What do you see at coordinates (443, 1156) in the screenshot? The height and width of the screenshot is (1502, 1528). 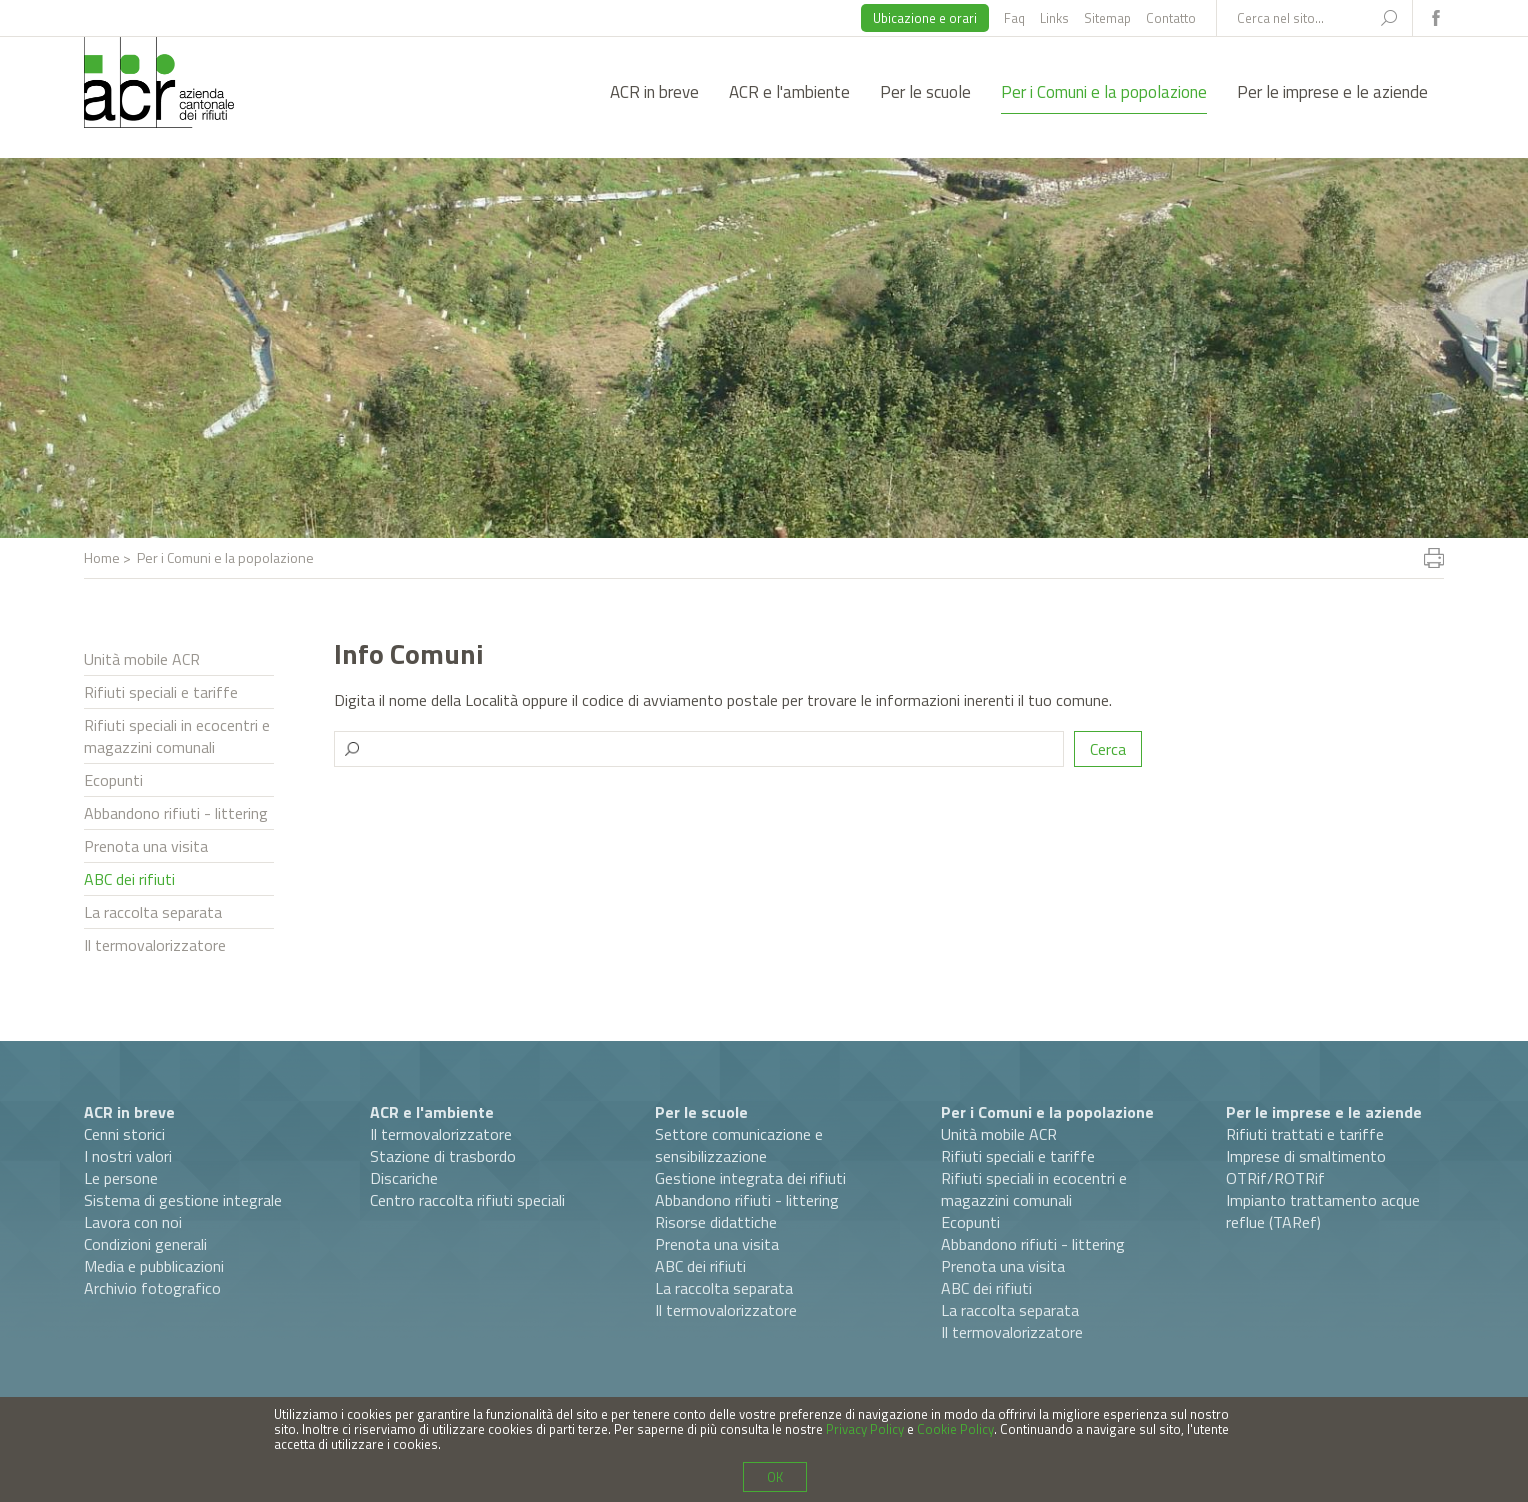 I see `Stazione di trasbordo` at bounding box center [443, 1156].